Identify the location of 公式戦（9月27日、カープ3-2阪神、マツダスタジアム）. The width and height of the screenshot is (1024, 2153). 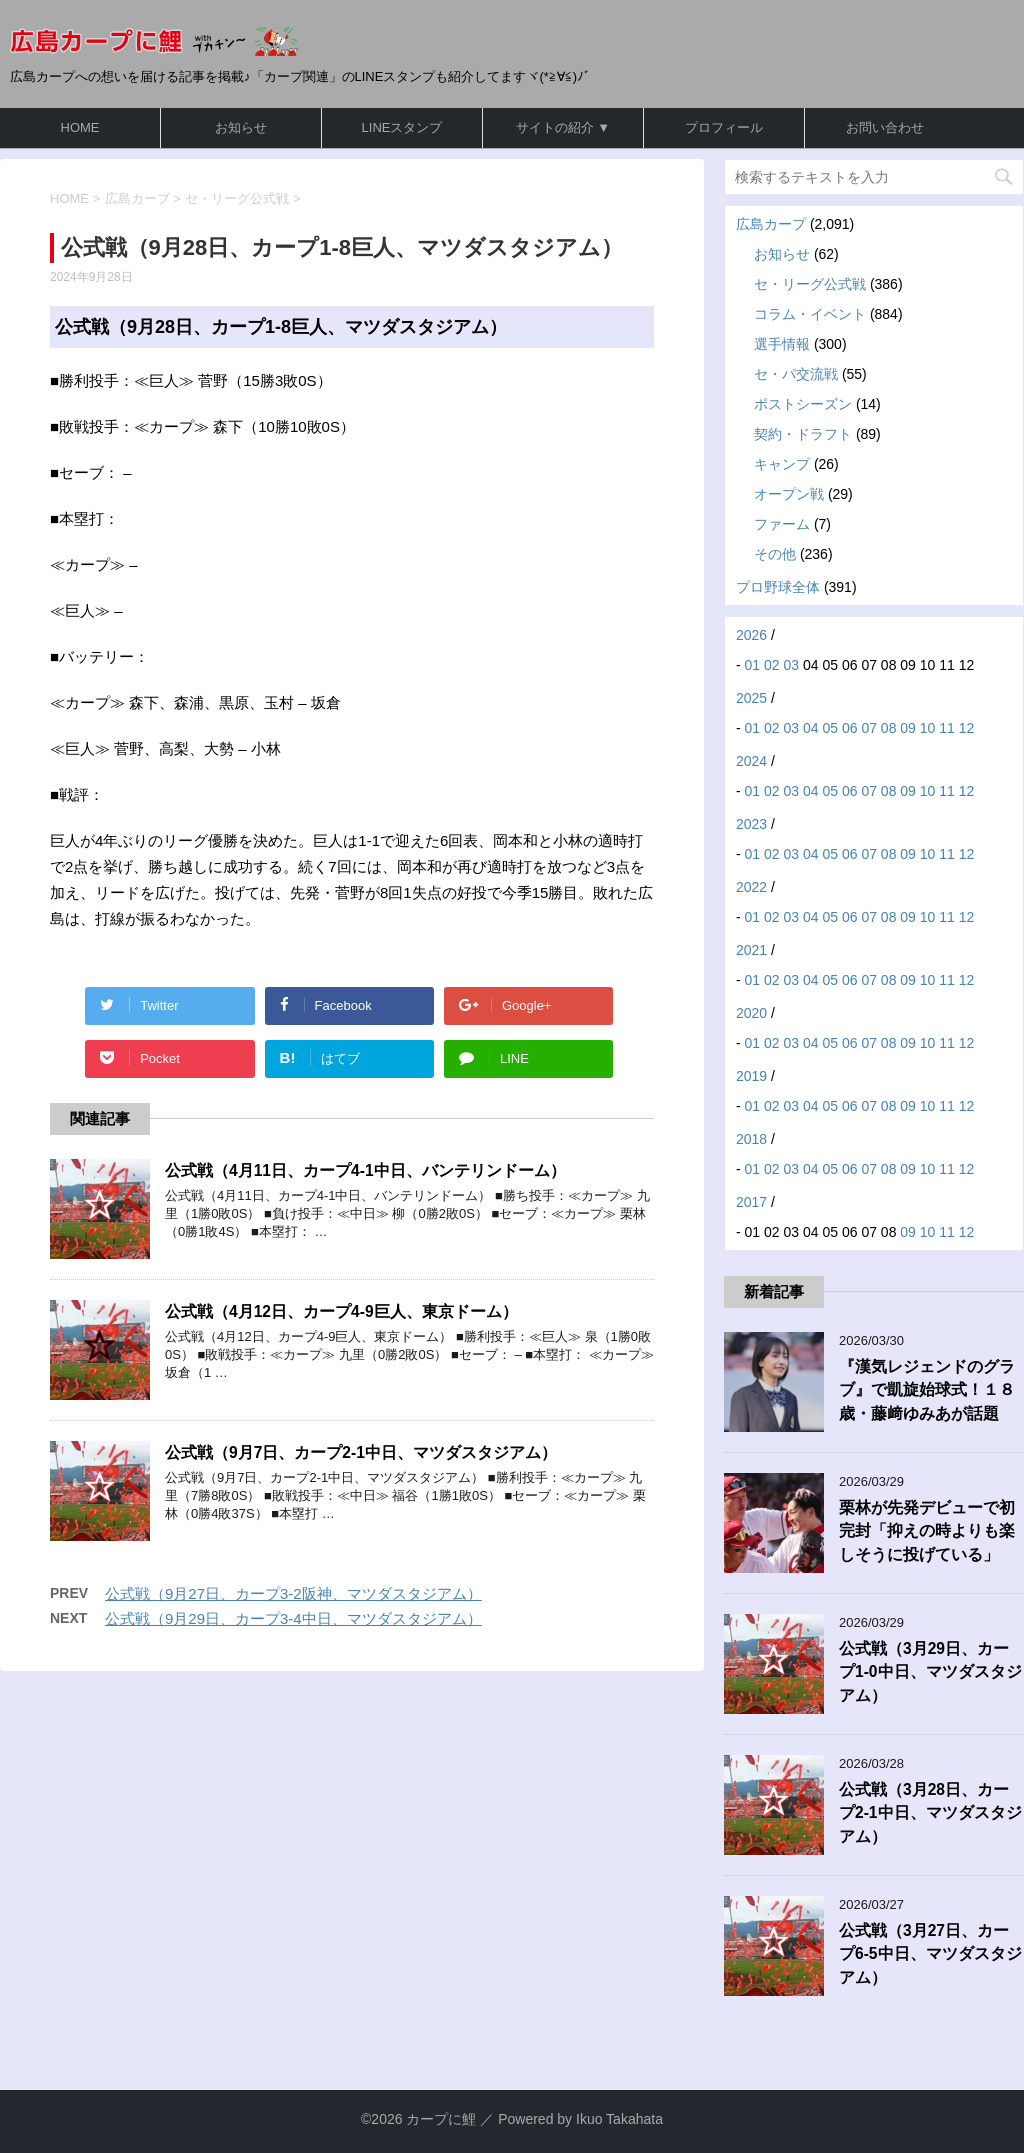
(293, 1593).